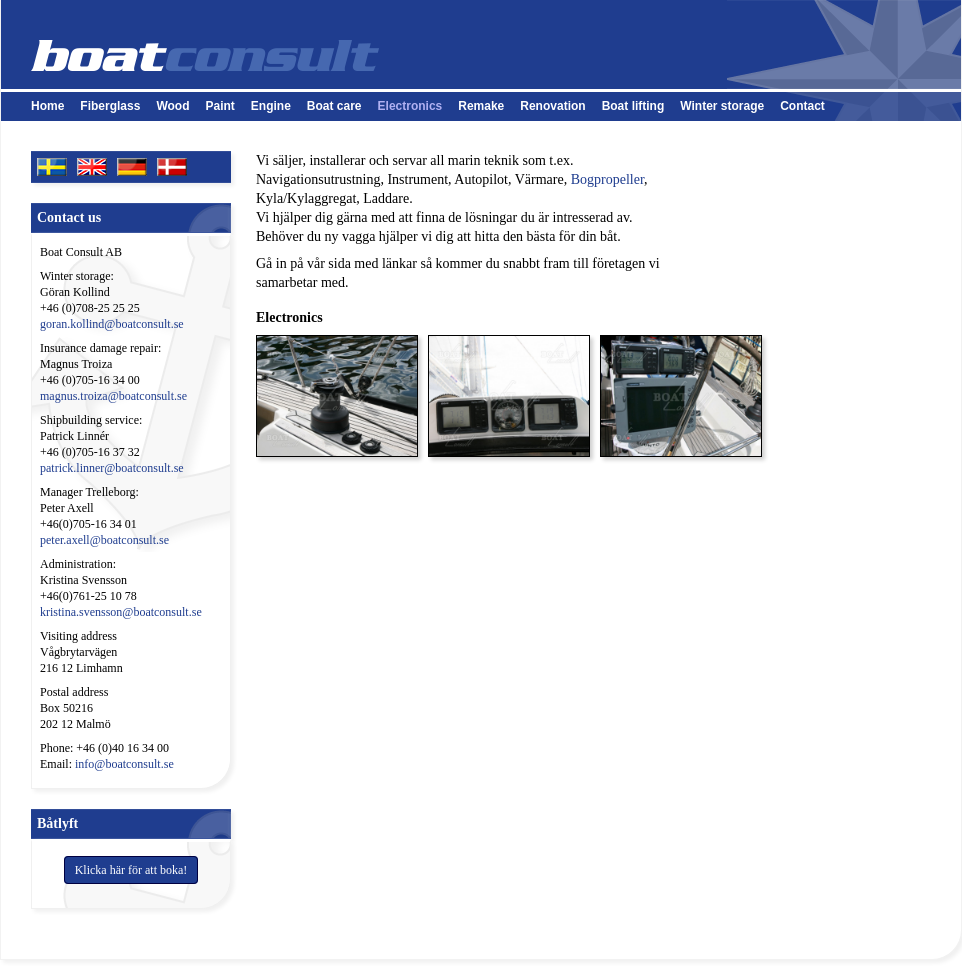 Image resolution: width=962 pixels, height=970 pixels. Describe the element at coordinates (131, 870) in the screenshot. I see `Klicka här för att boka!` at that location.